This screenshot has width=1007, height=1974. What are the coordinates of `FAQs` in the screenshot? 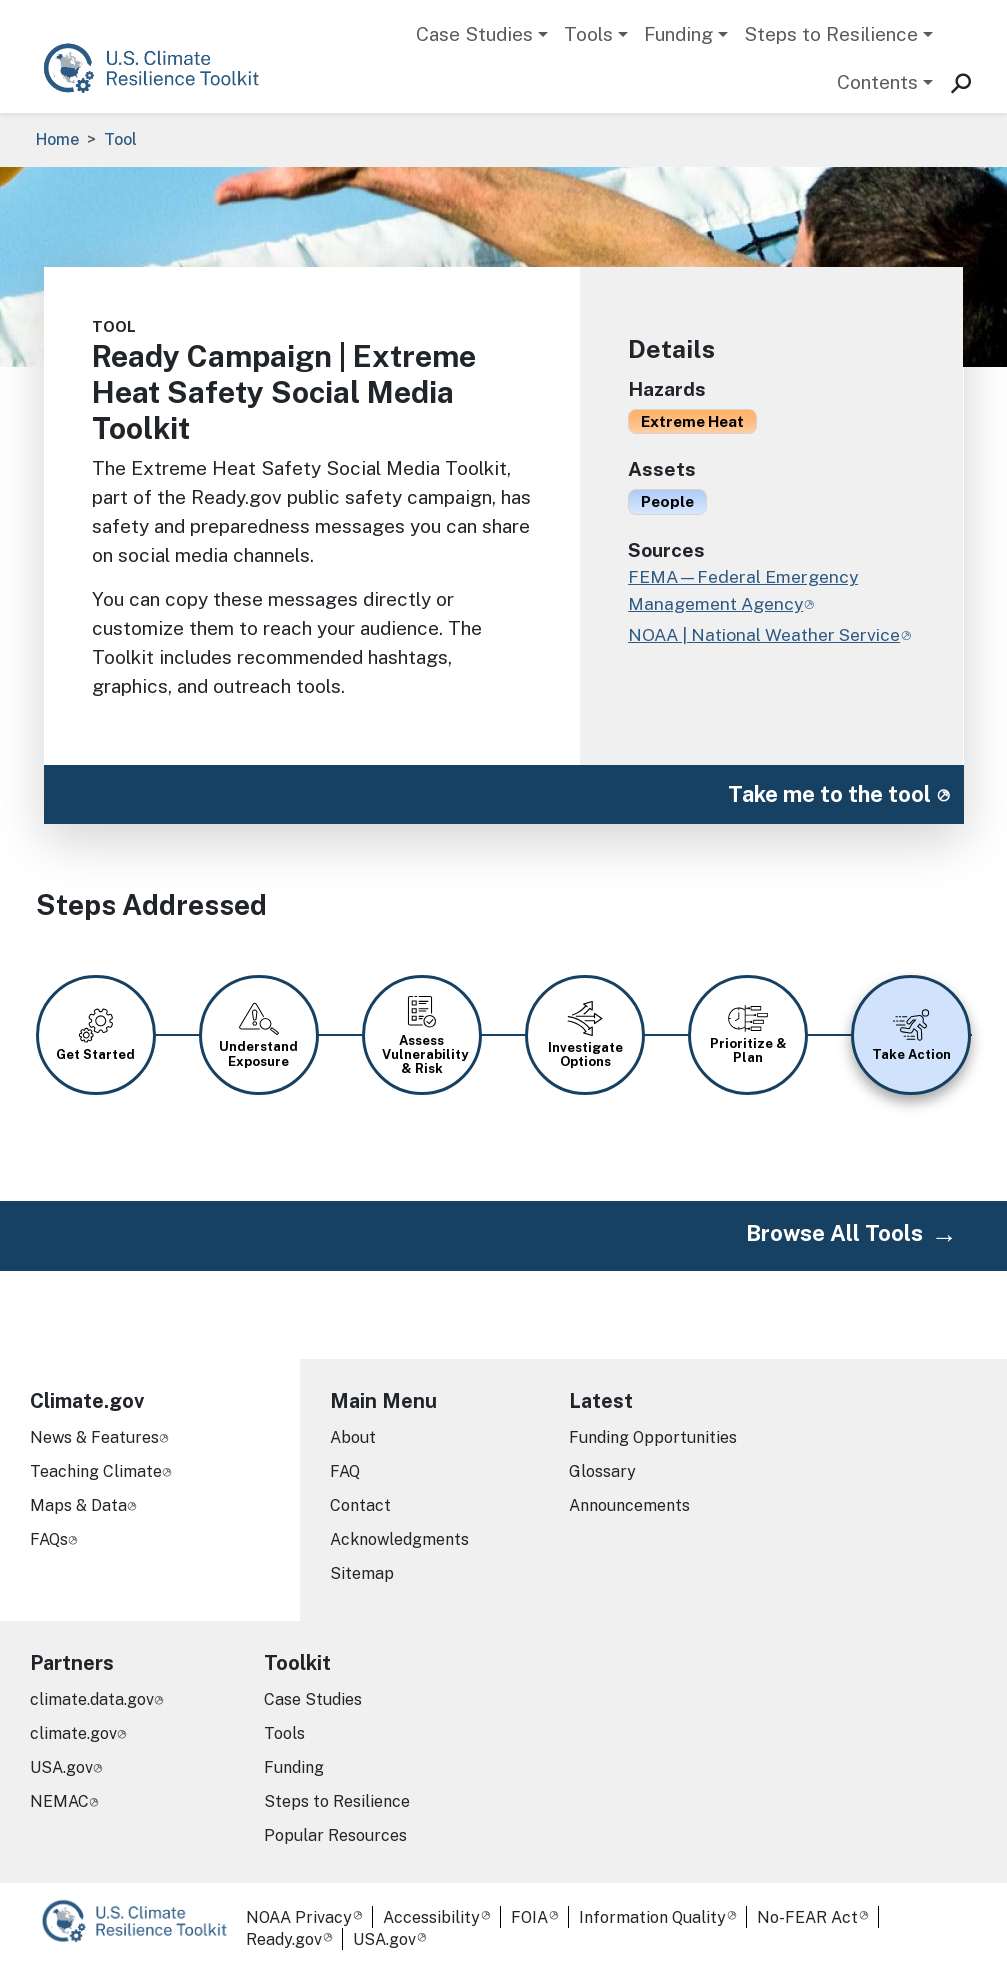 It's located at (49, 1539).